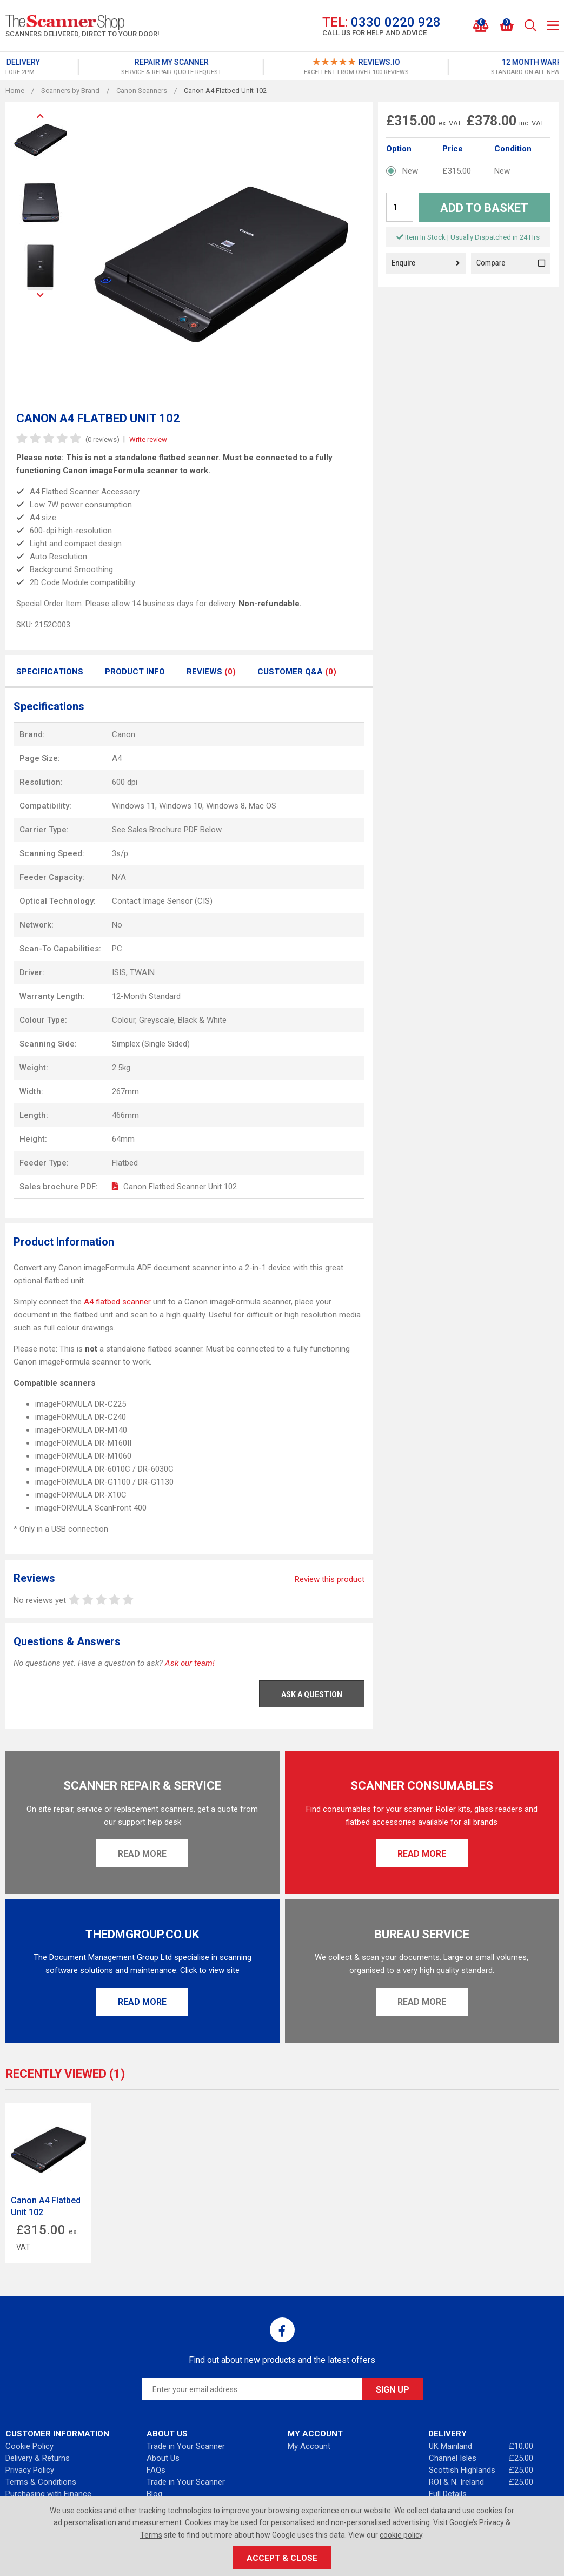 This screenshot has width=564, height=2576. What do you see at coordinates (125, 1091) in the screenshot?
I see `267mm` at bounding box center [125, 1091].